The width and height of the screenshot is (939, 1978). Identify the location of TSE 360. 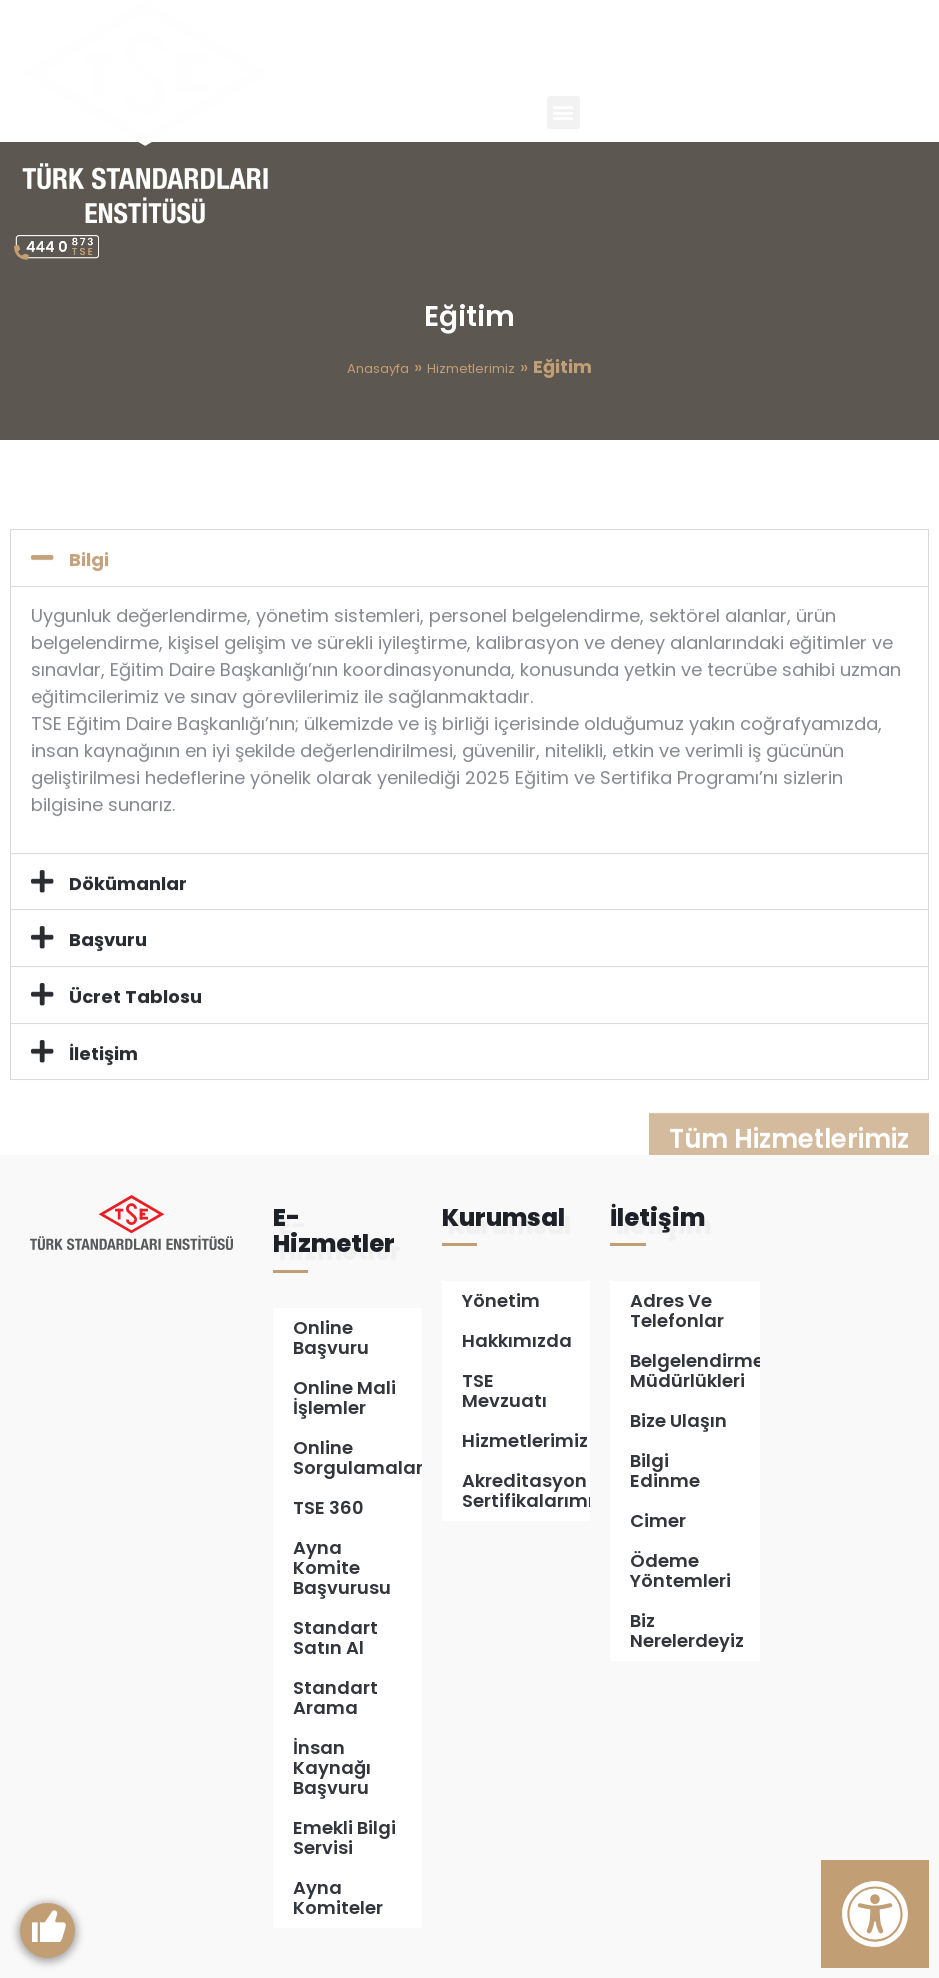
(328, 1507).